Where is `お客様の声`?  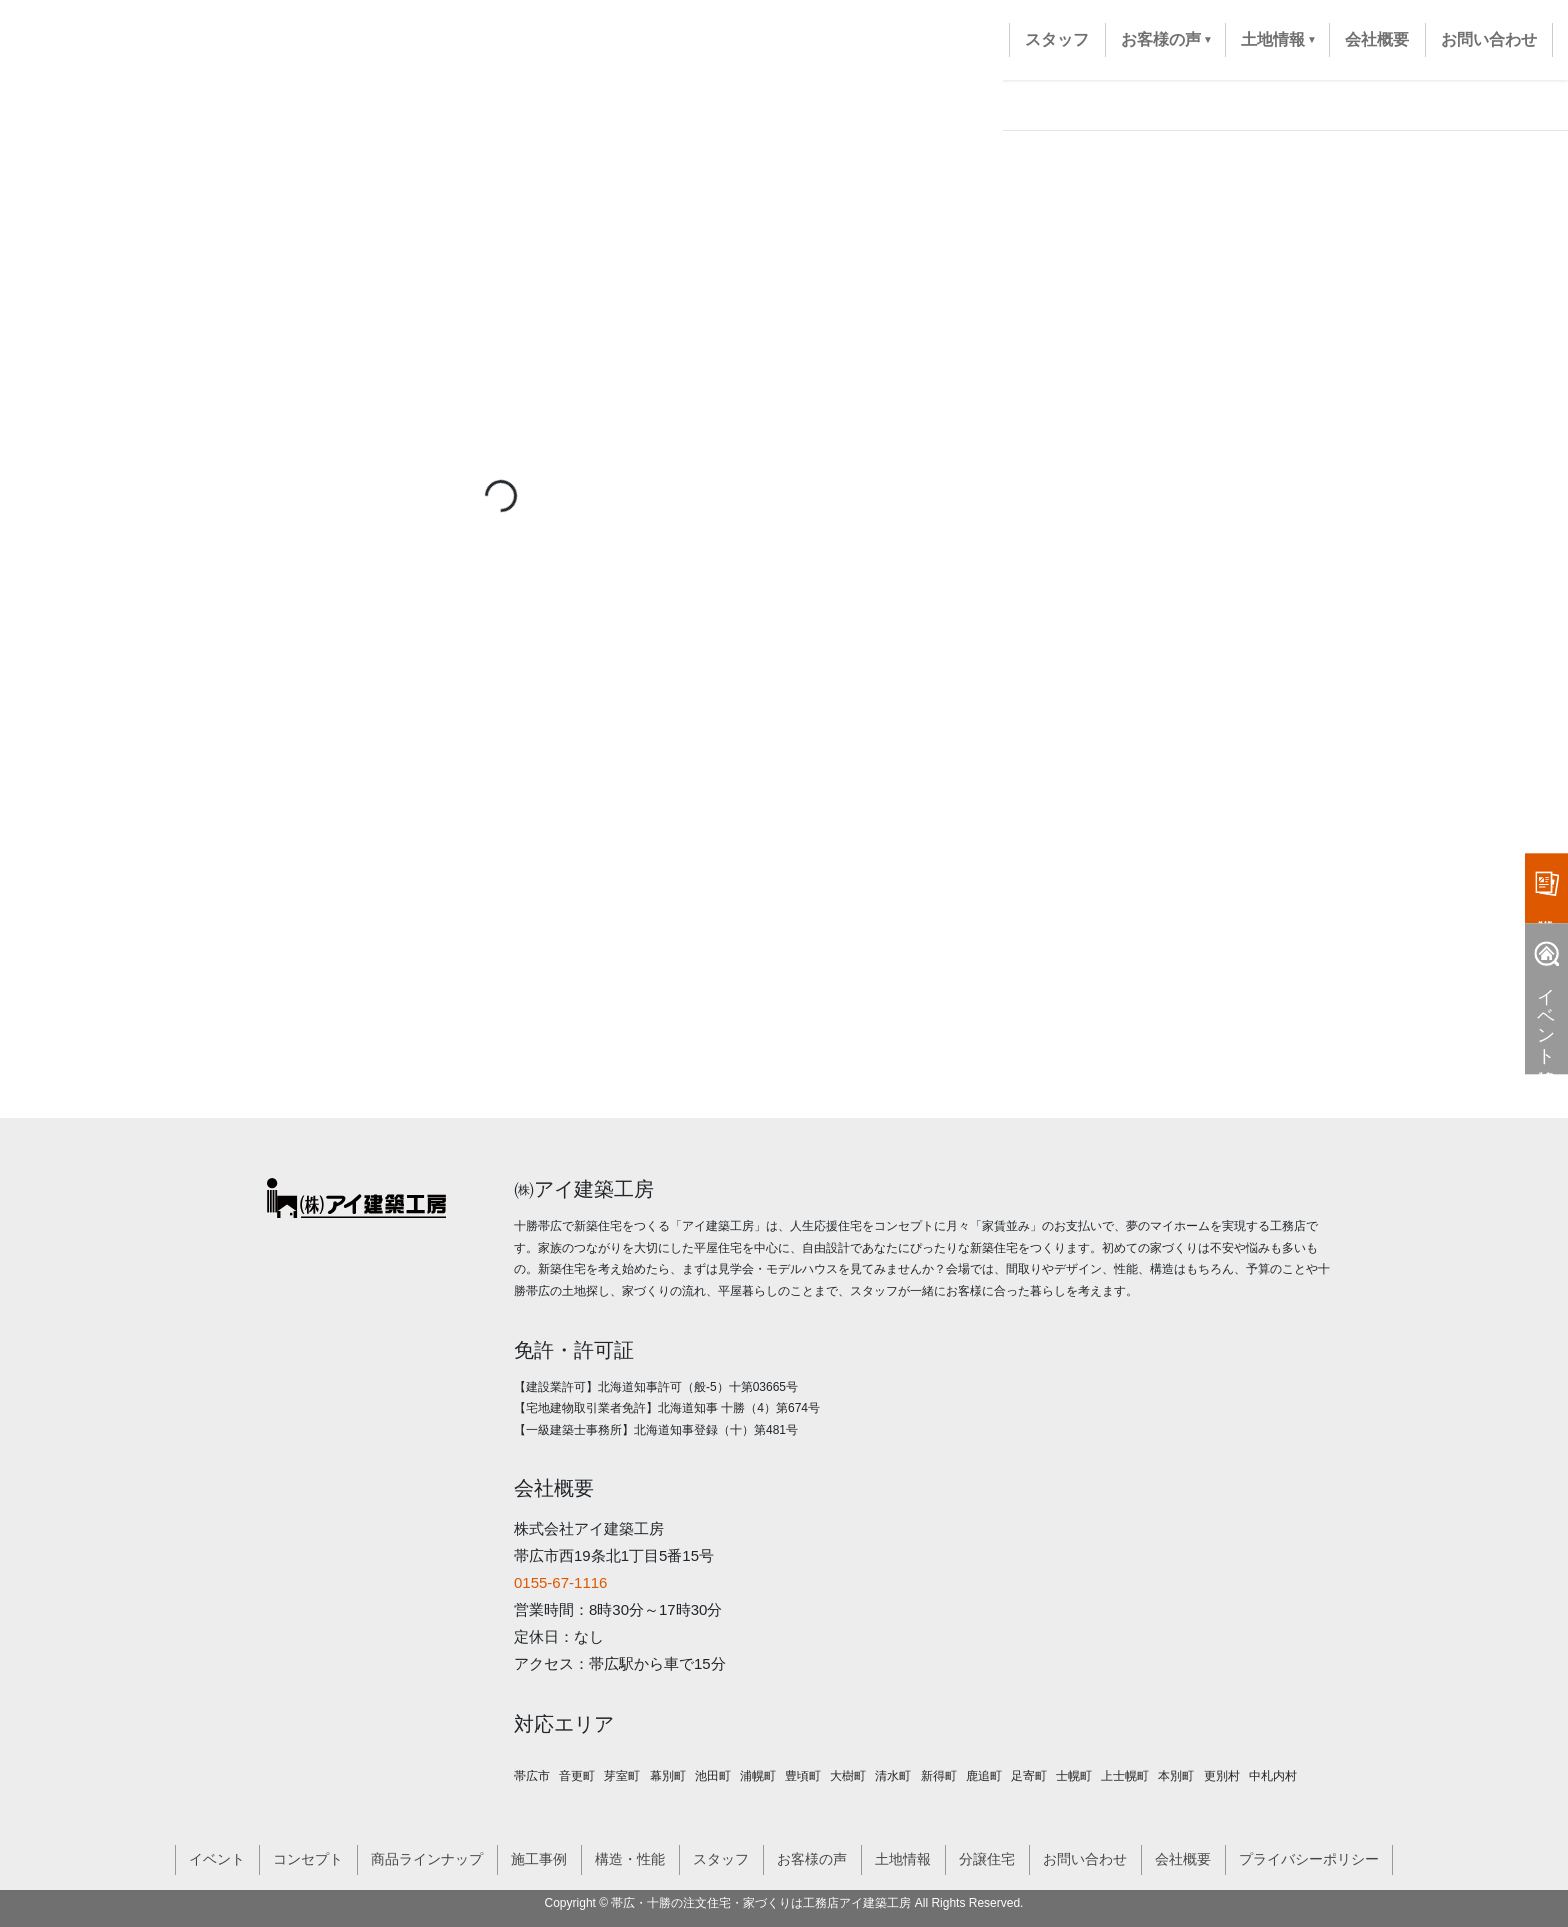
お客様の声 is located at coordinates (812, 1859).